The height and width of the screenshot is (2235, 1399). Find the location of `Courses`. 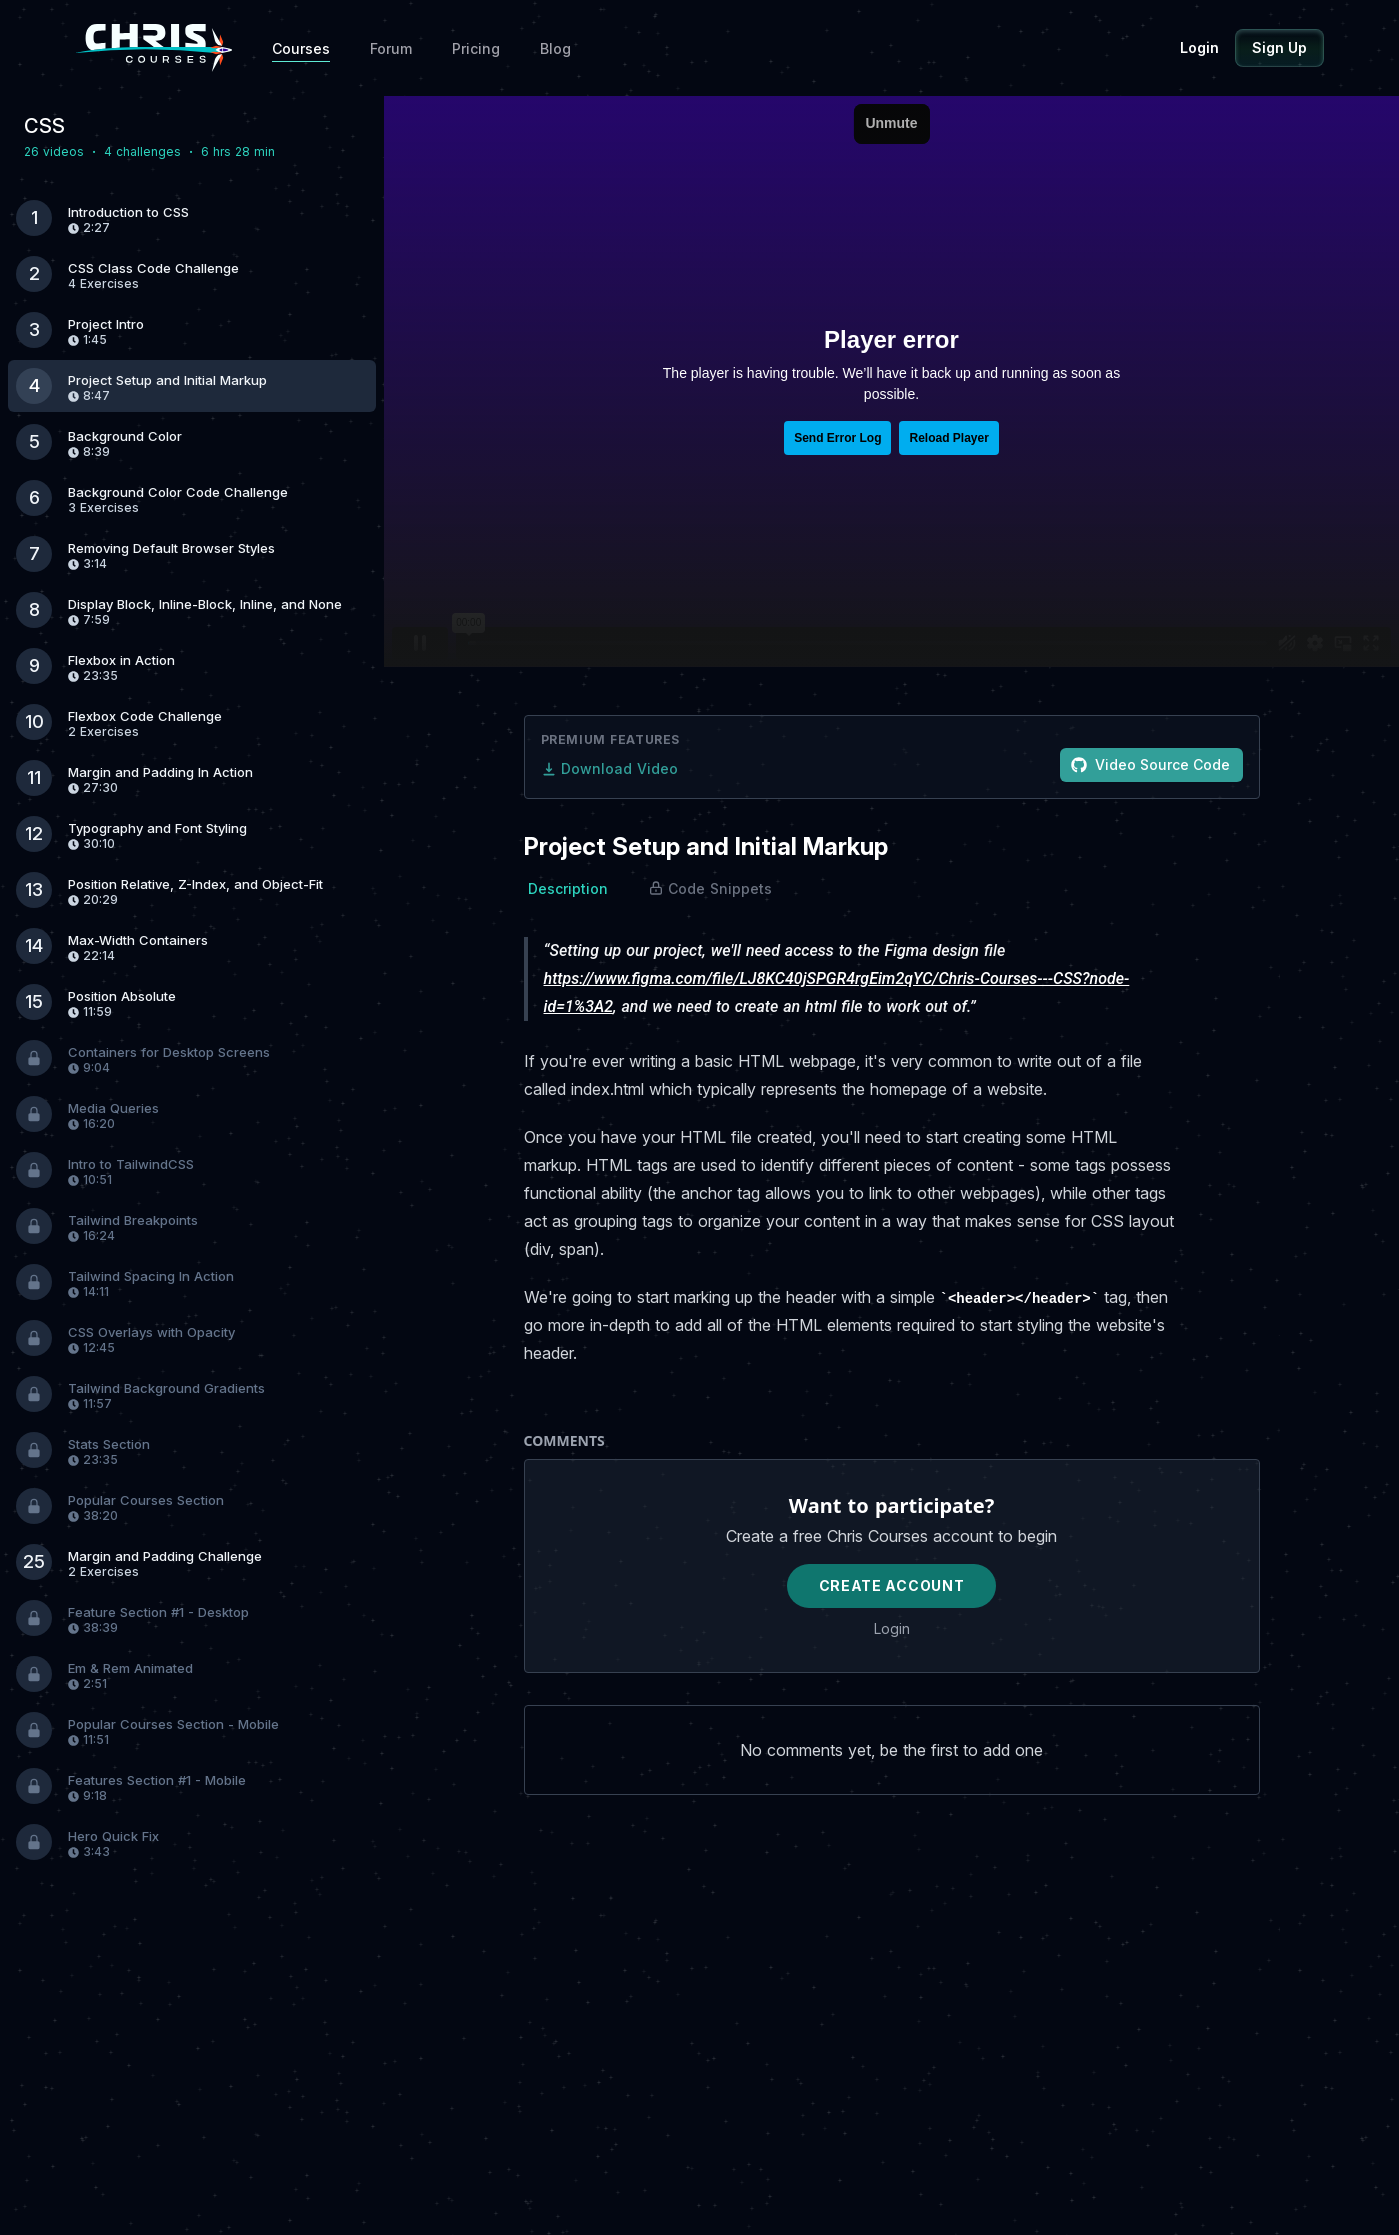

Courses is located at coordinates (301, 48).